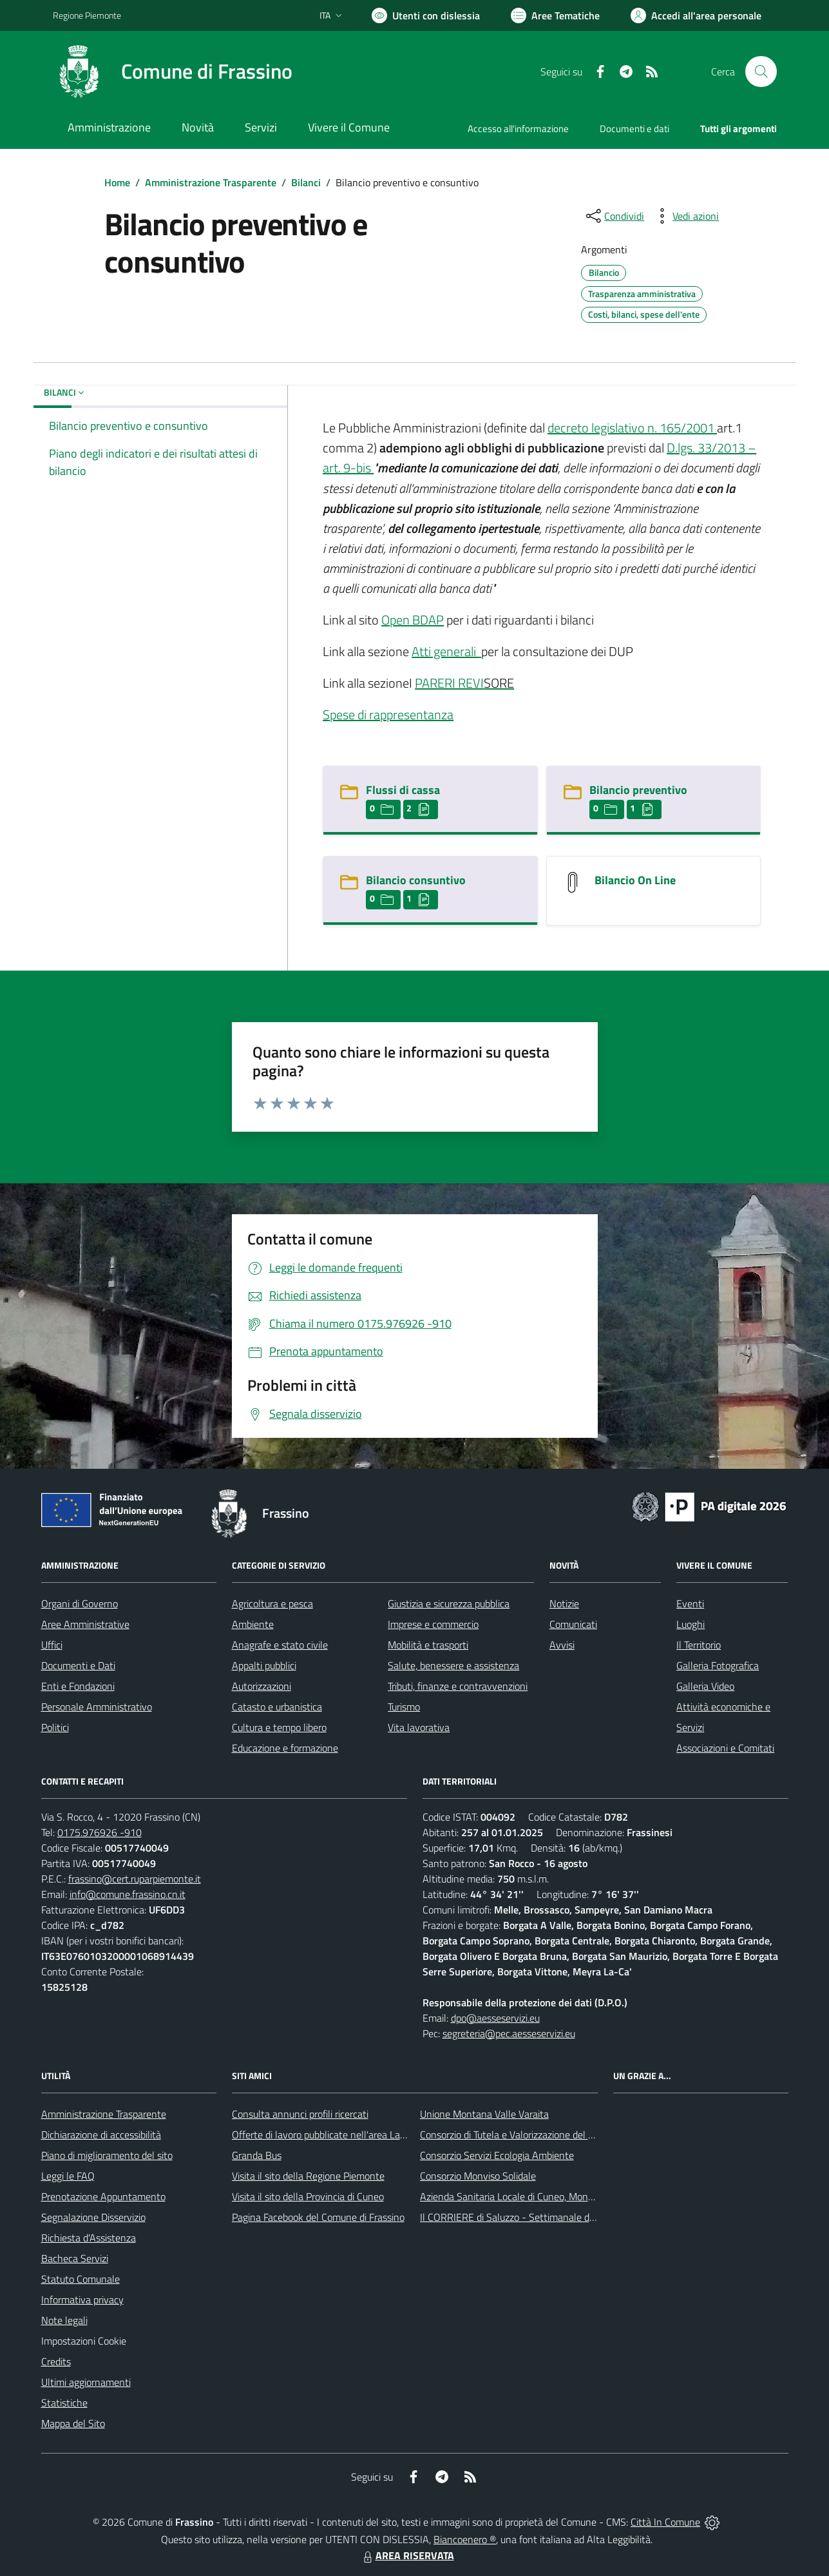 The height and width of the screenshot is (2576, 829). Describe the element at coordinates (696, 15) in the screenshot. I see `[Vai all'Area Personale]` at that location.